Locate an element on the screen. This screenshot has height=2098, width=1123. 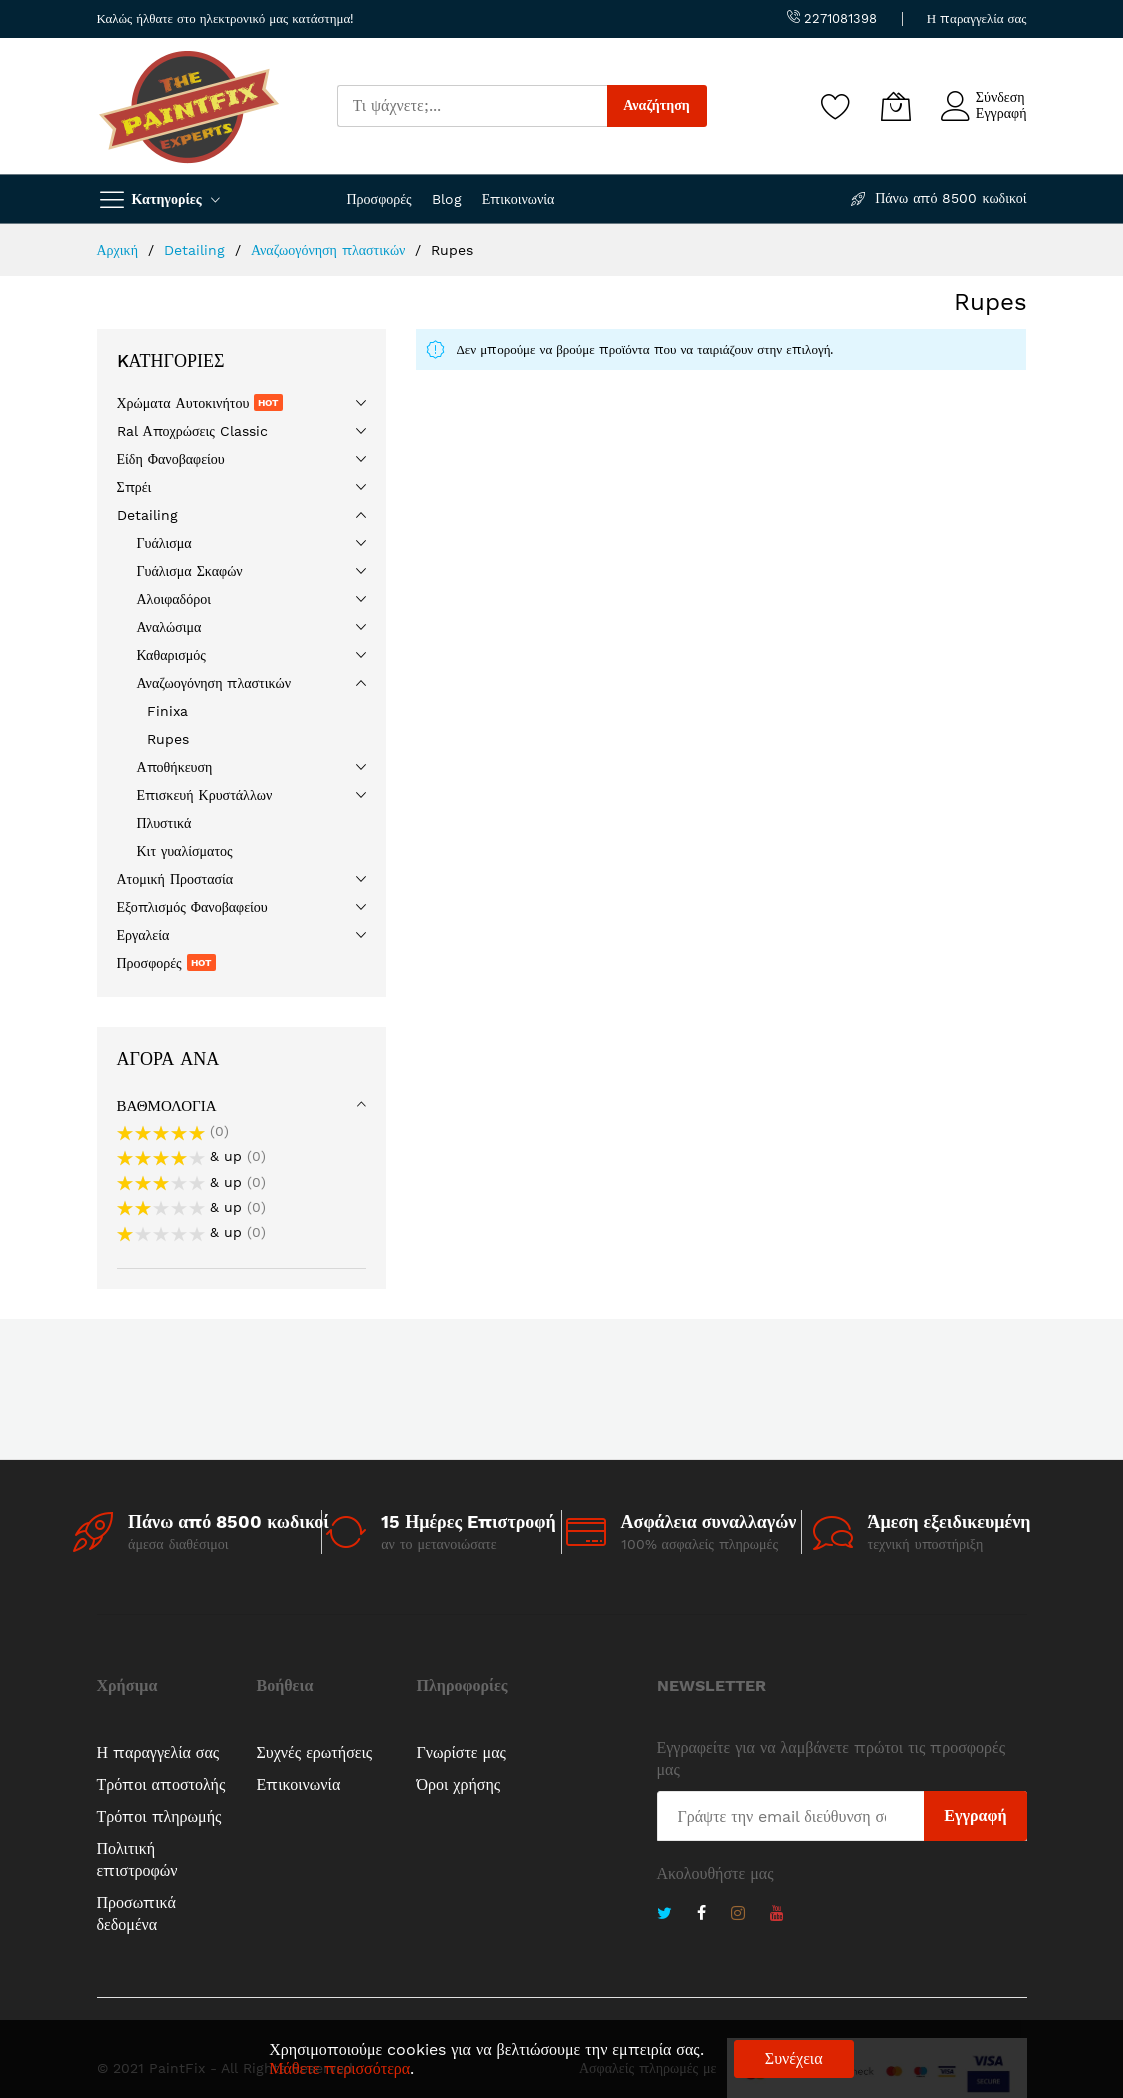
Αναζωογόνηση πλαστικών is located at coordinates (331, 250).